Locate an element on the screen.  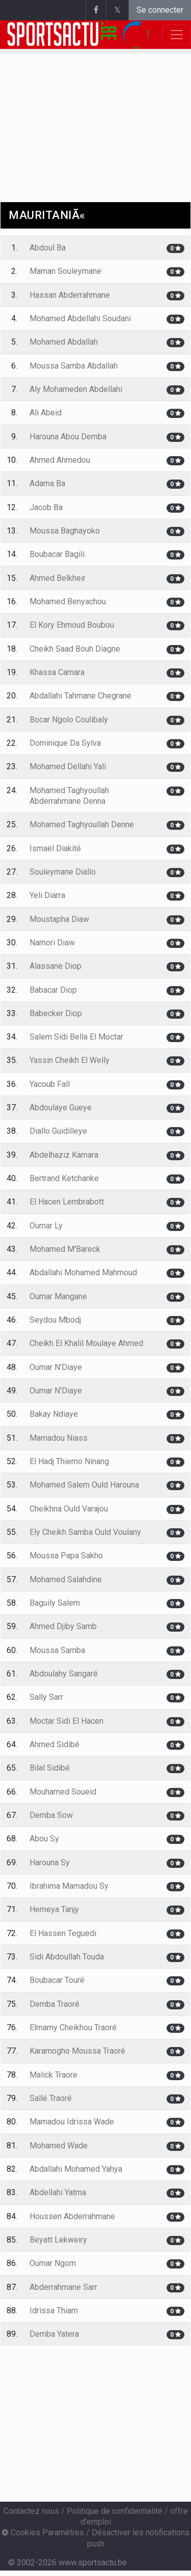
Ahmed Sidibé is located at coordinates (54, 1744).